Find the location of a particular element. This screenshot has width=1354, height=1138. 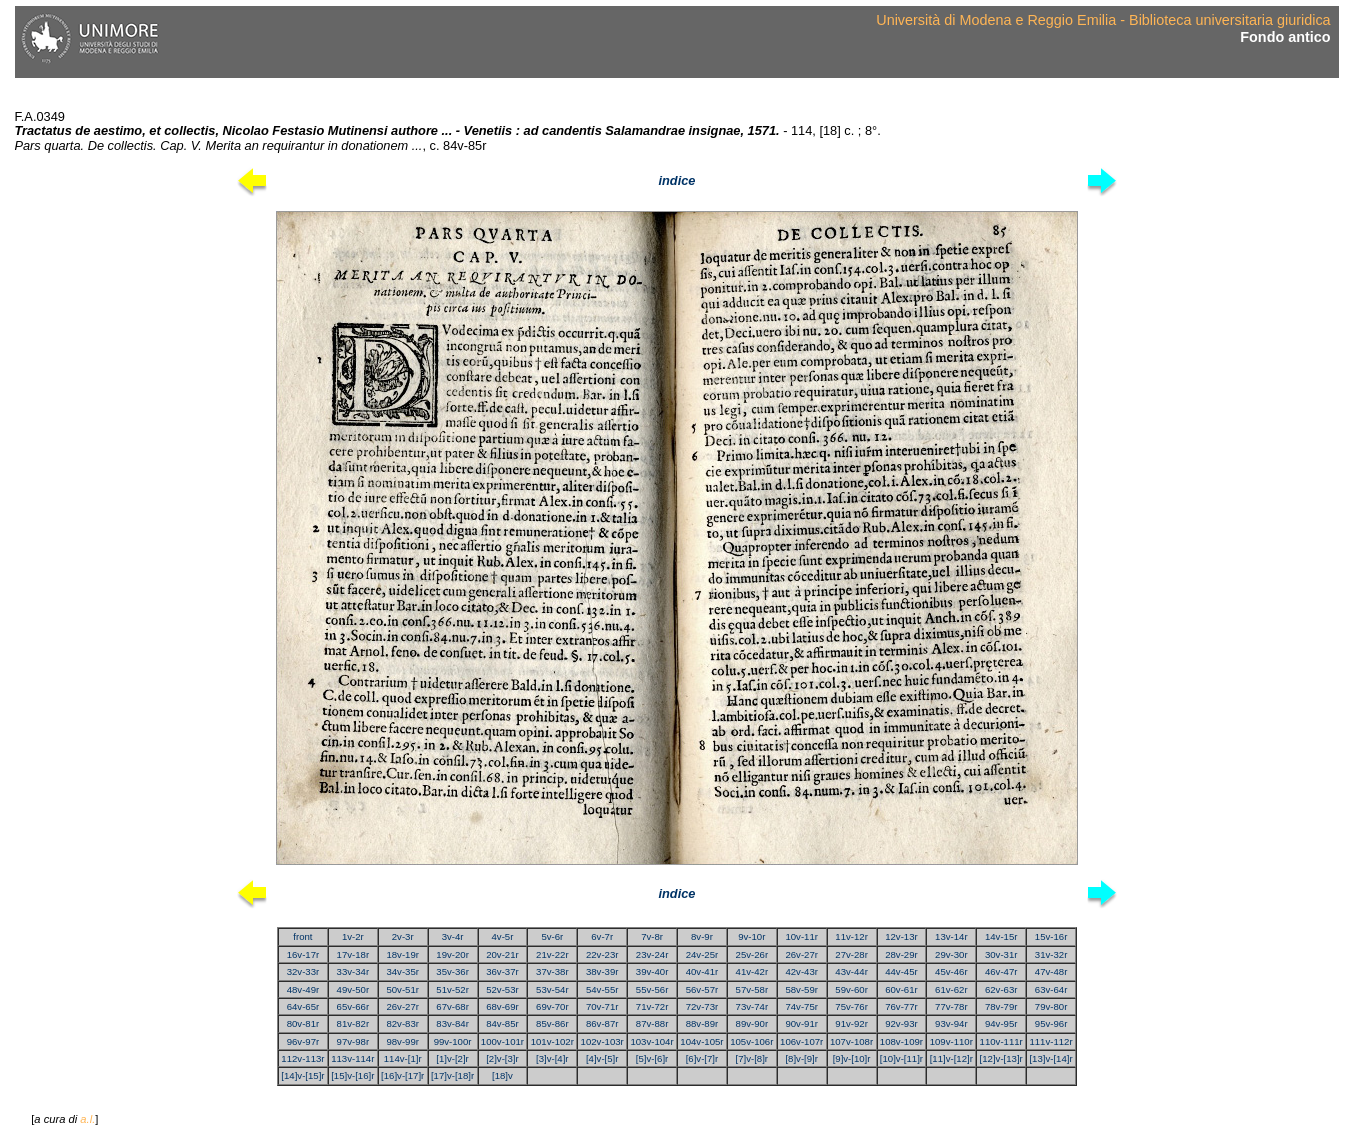

14v-15r is located at coordinates (1001, 936).